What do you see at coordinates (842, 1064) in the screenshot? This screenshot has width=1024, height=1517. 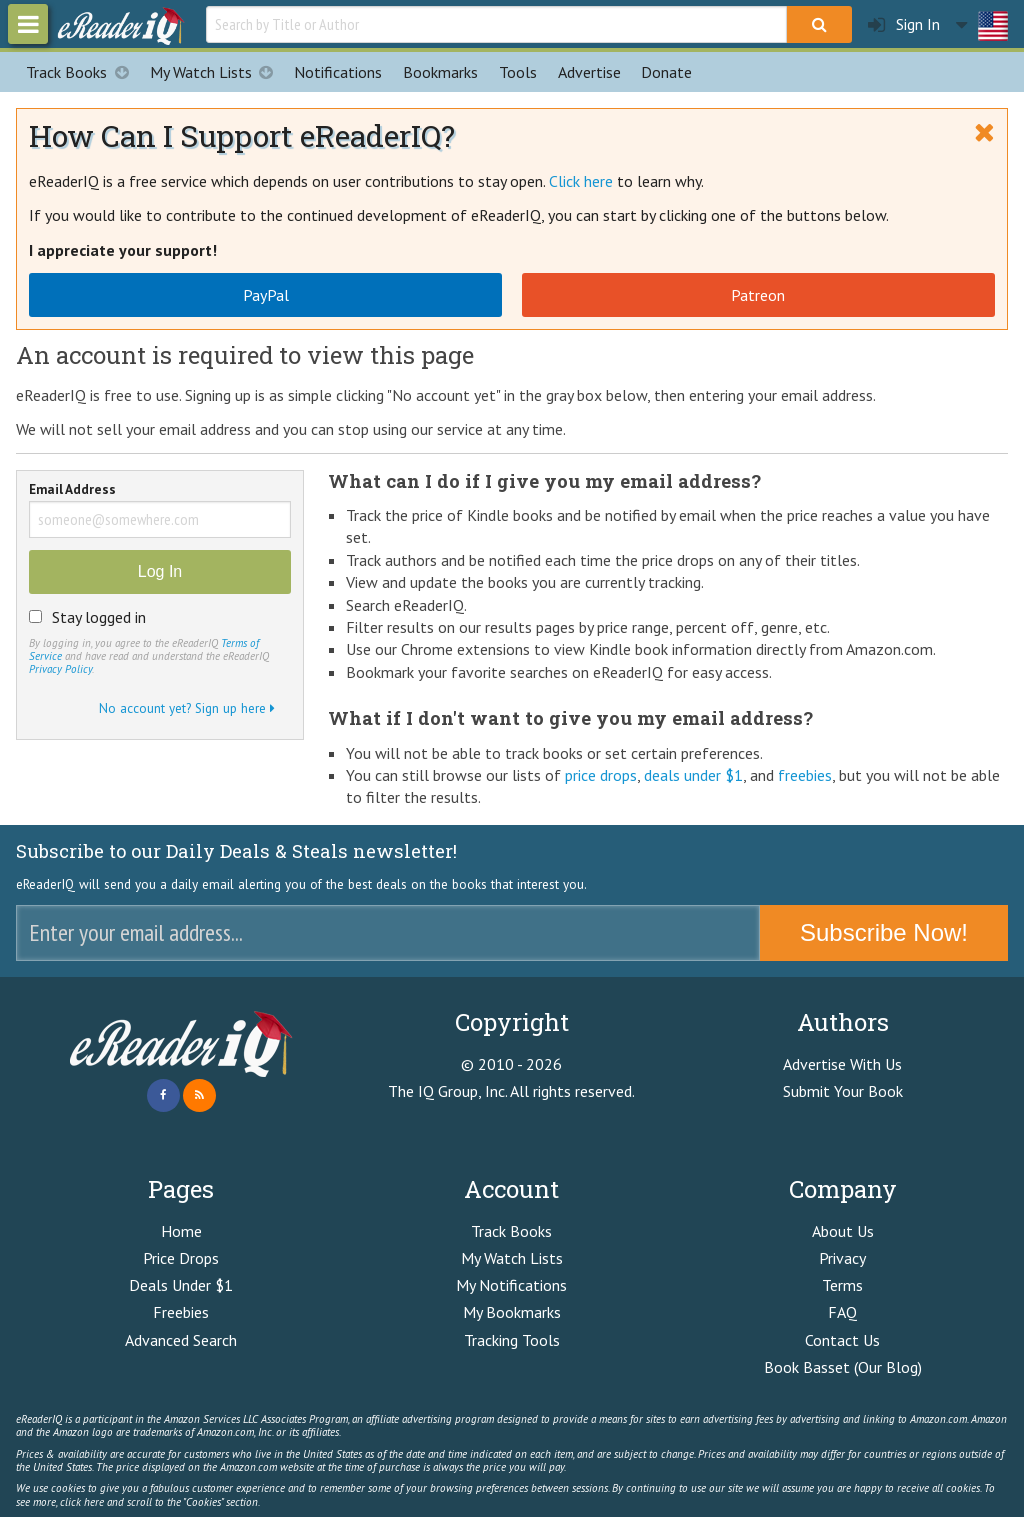 I see `Advertise With Us` at bounding box center [842, 1064].